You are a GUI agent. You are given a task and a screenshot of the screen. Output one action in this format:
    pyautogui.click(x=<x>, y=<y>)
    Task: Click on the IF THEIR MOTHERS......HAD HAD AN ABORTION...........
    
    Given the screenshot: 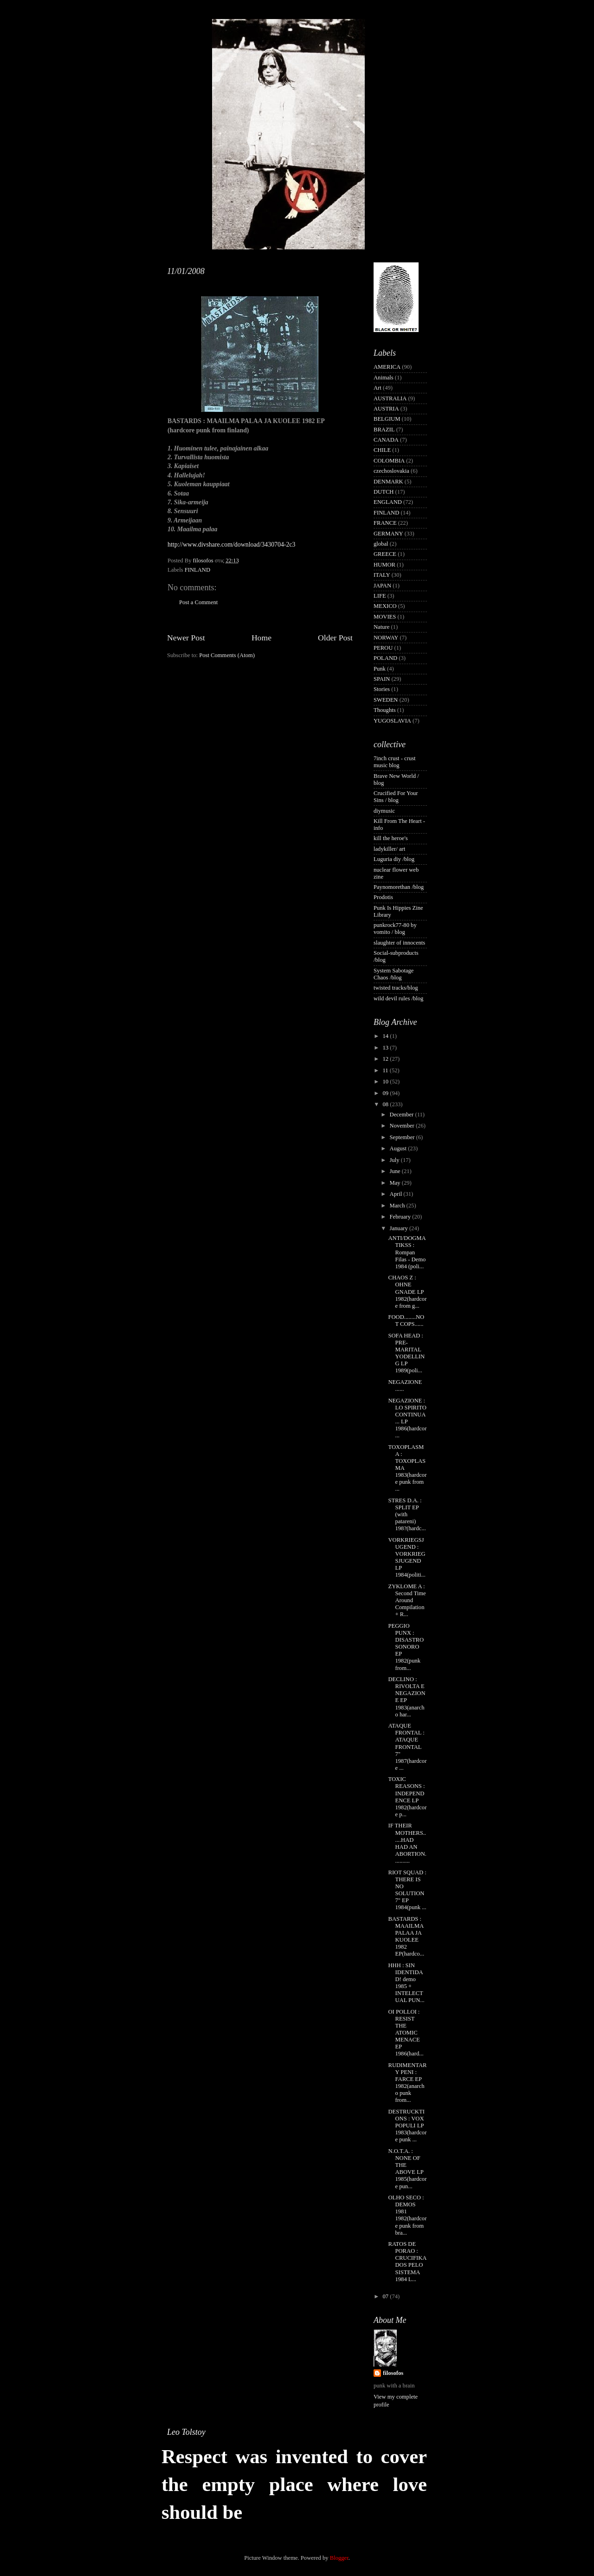 What is the action you would take?
    pyautogui.click(x=407, y=1843)
    